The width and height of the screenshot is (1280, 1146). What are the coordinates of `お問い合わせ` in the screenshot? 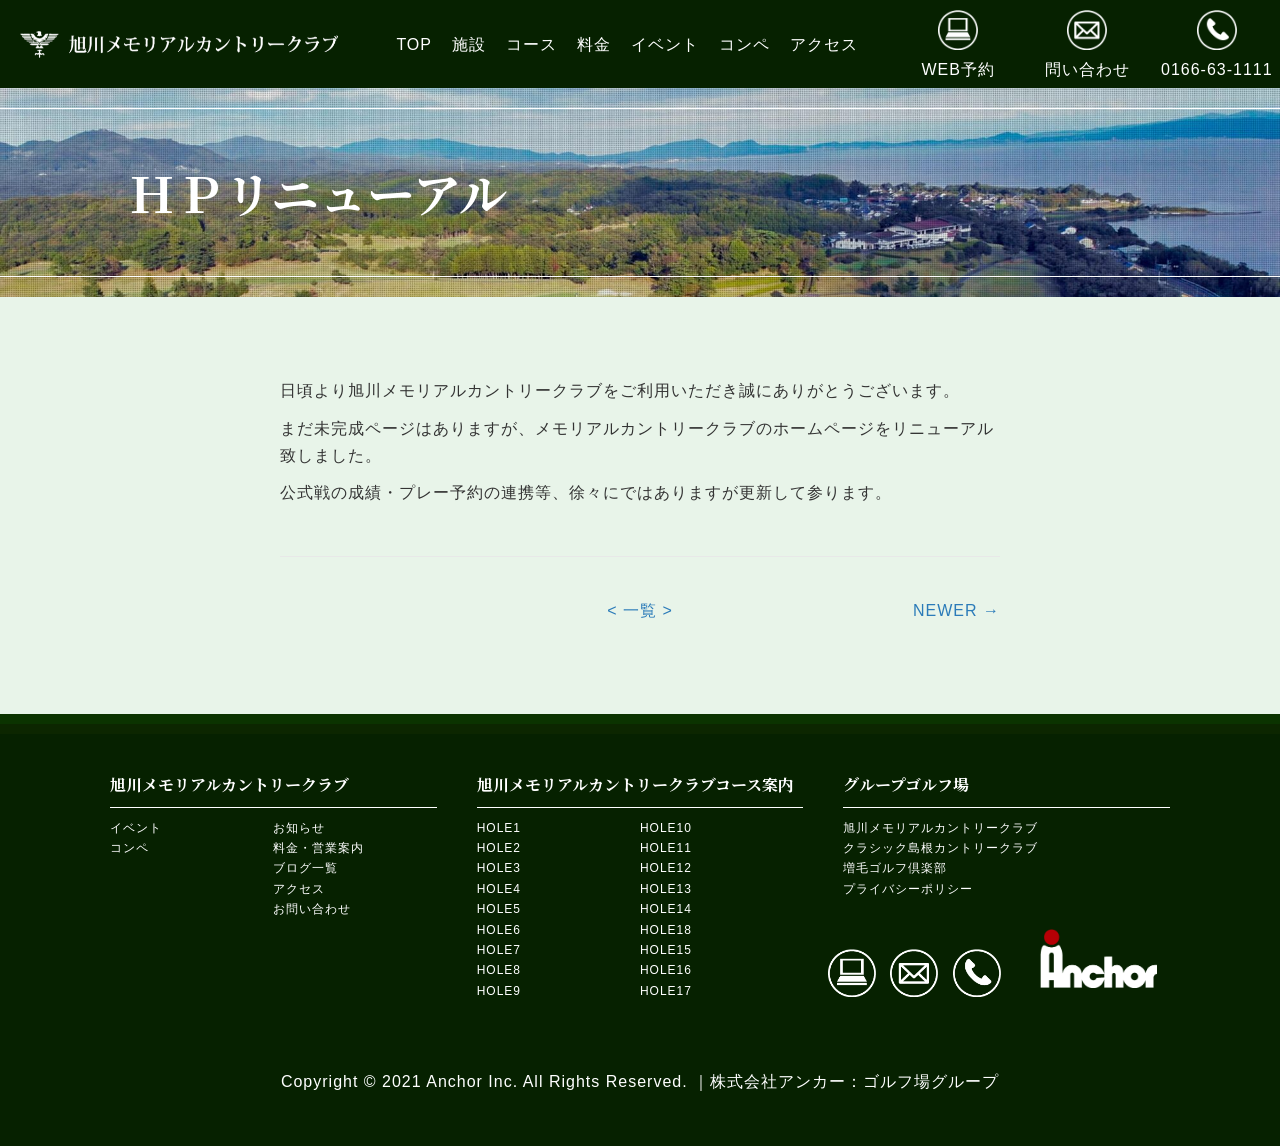 It's located at (312, 909).